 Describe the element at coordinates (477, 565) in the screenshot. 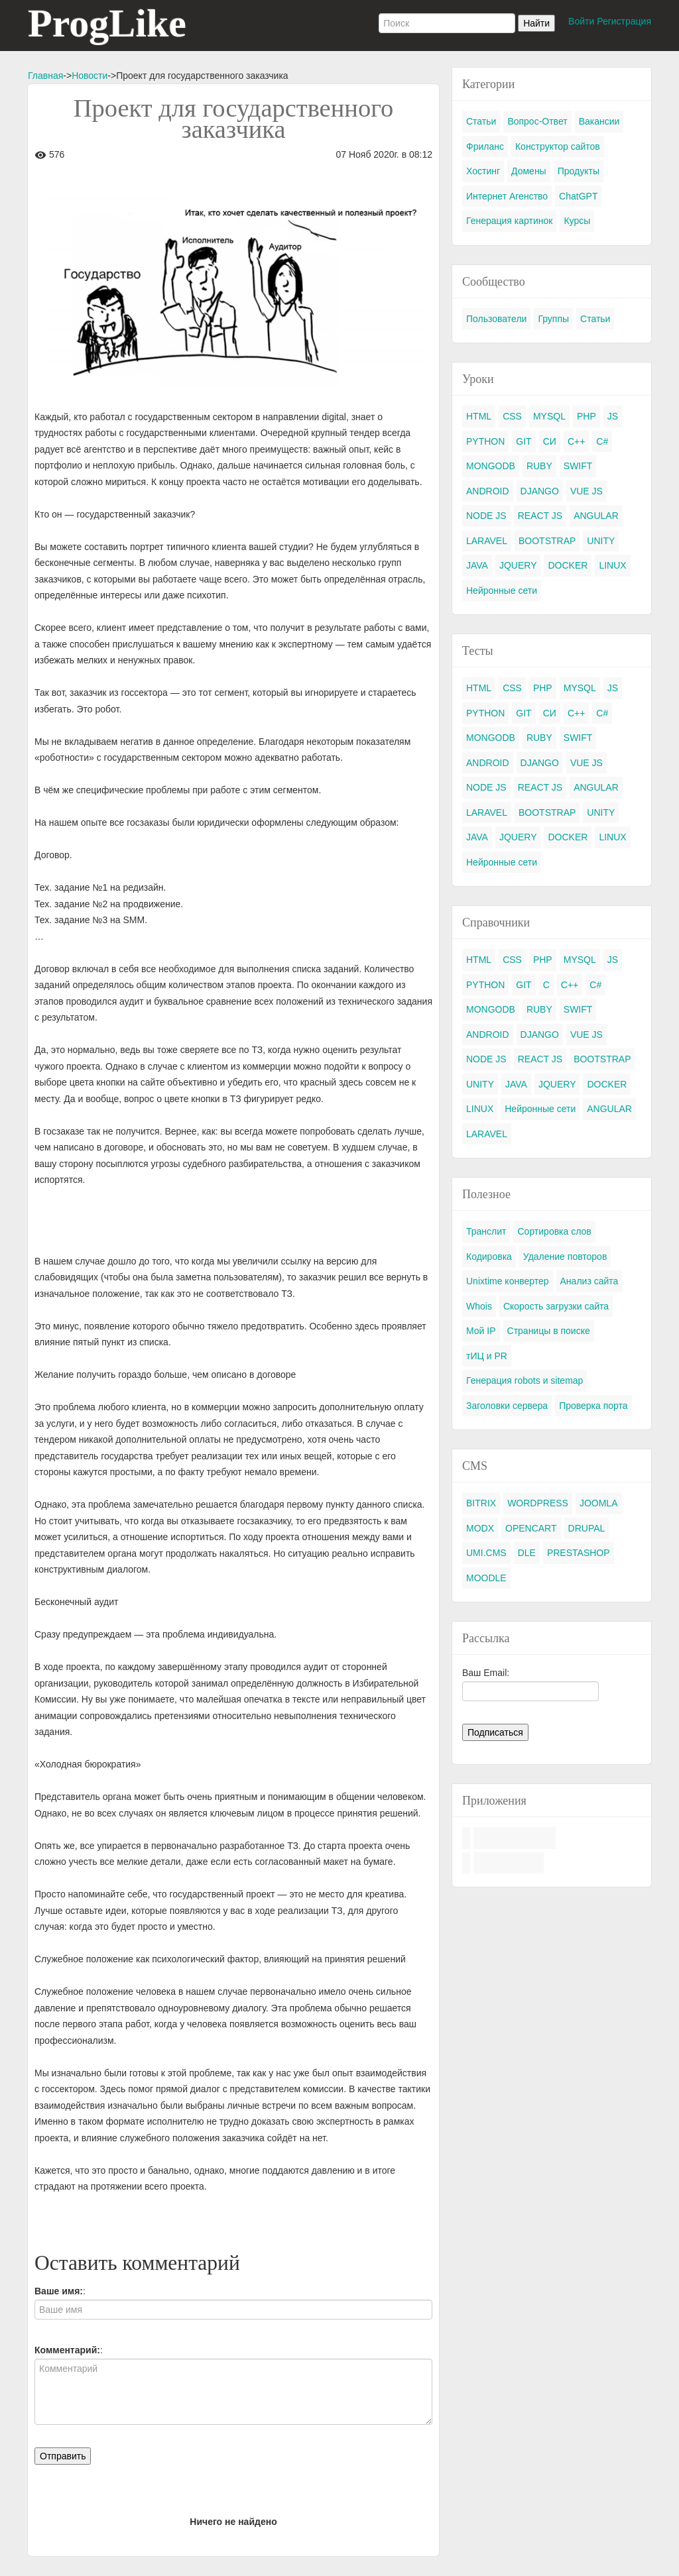

I see `JAVA` at that location.